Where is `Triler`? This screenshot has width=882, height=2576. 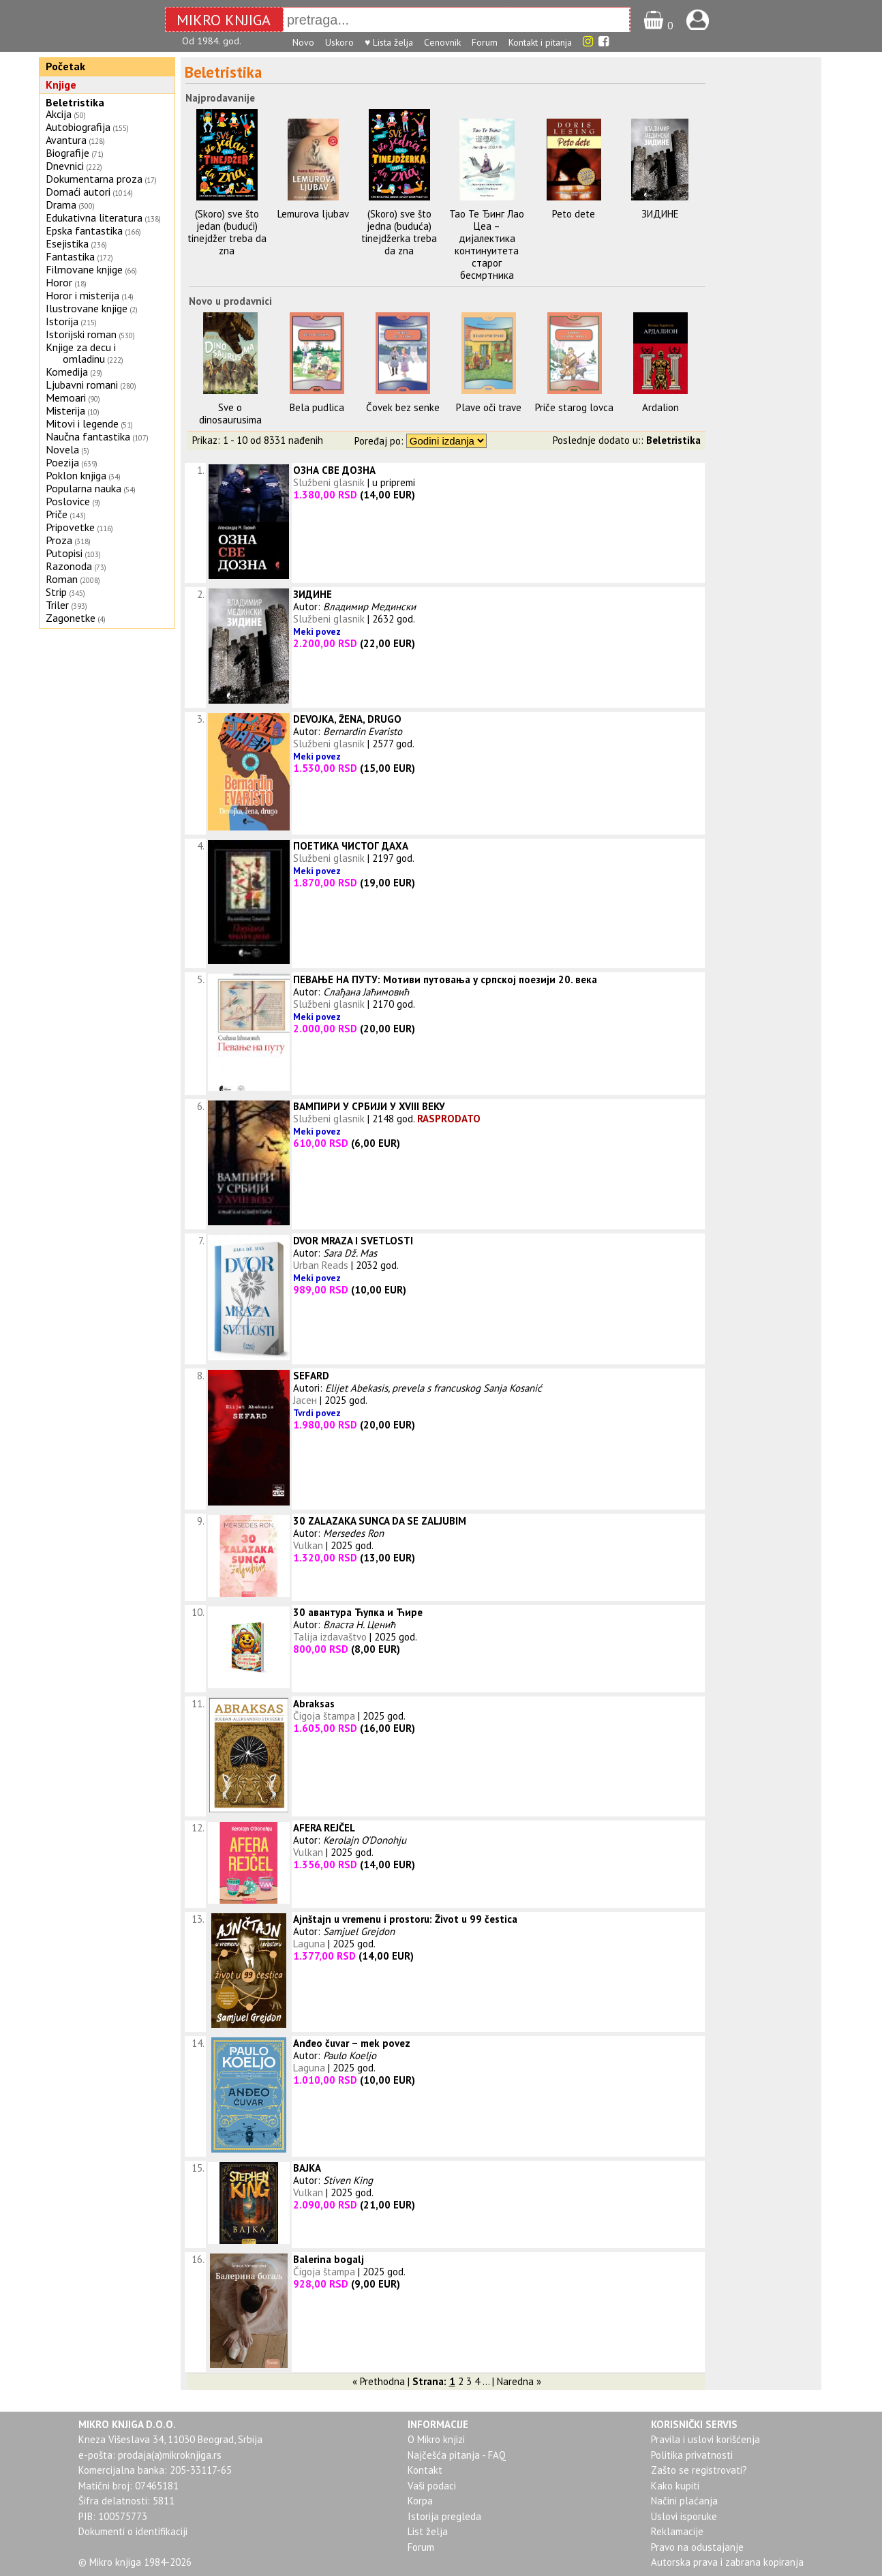
Triler is located at coordinates (57, 605).